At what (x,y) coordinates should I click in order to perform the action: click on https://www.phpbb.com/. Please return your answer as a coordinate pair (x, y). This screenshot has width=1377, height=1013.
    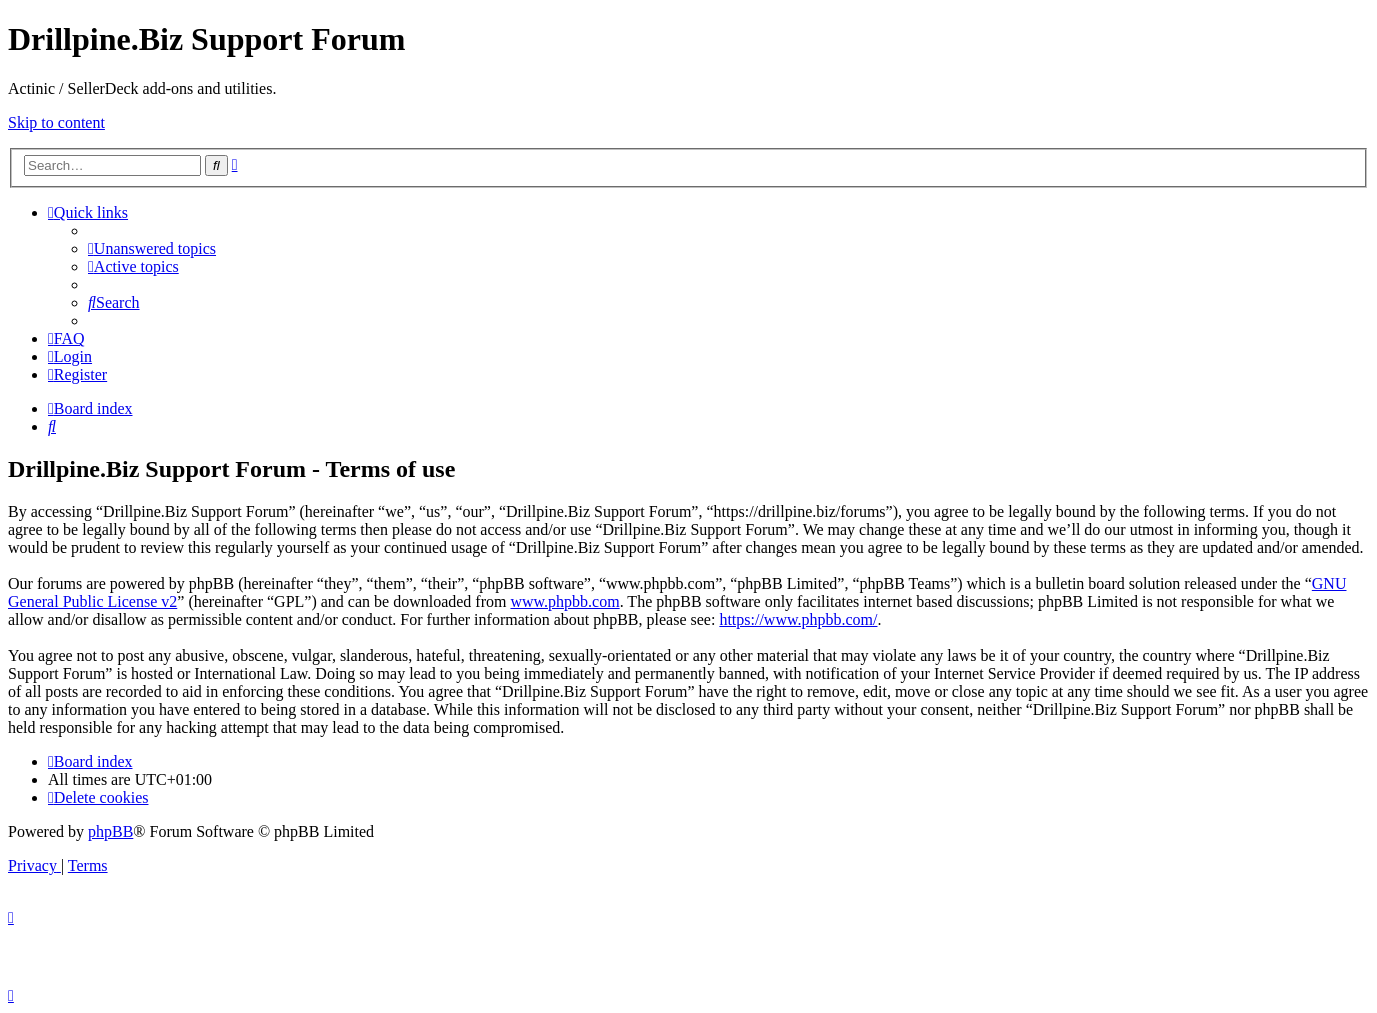
    Looking at the image, I should click on (798, 619).